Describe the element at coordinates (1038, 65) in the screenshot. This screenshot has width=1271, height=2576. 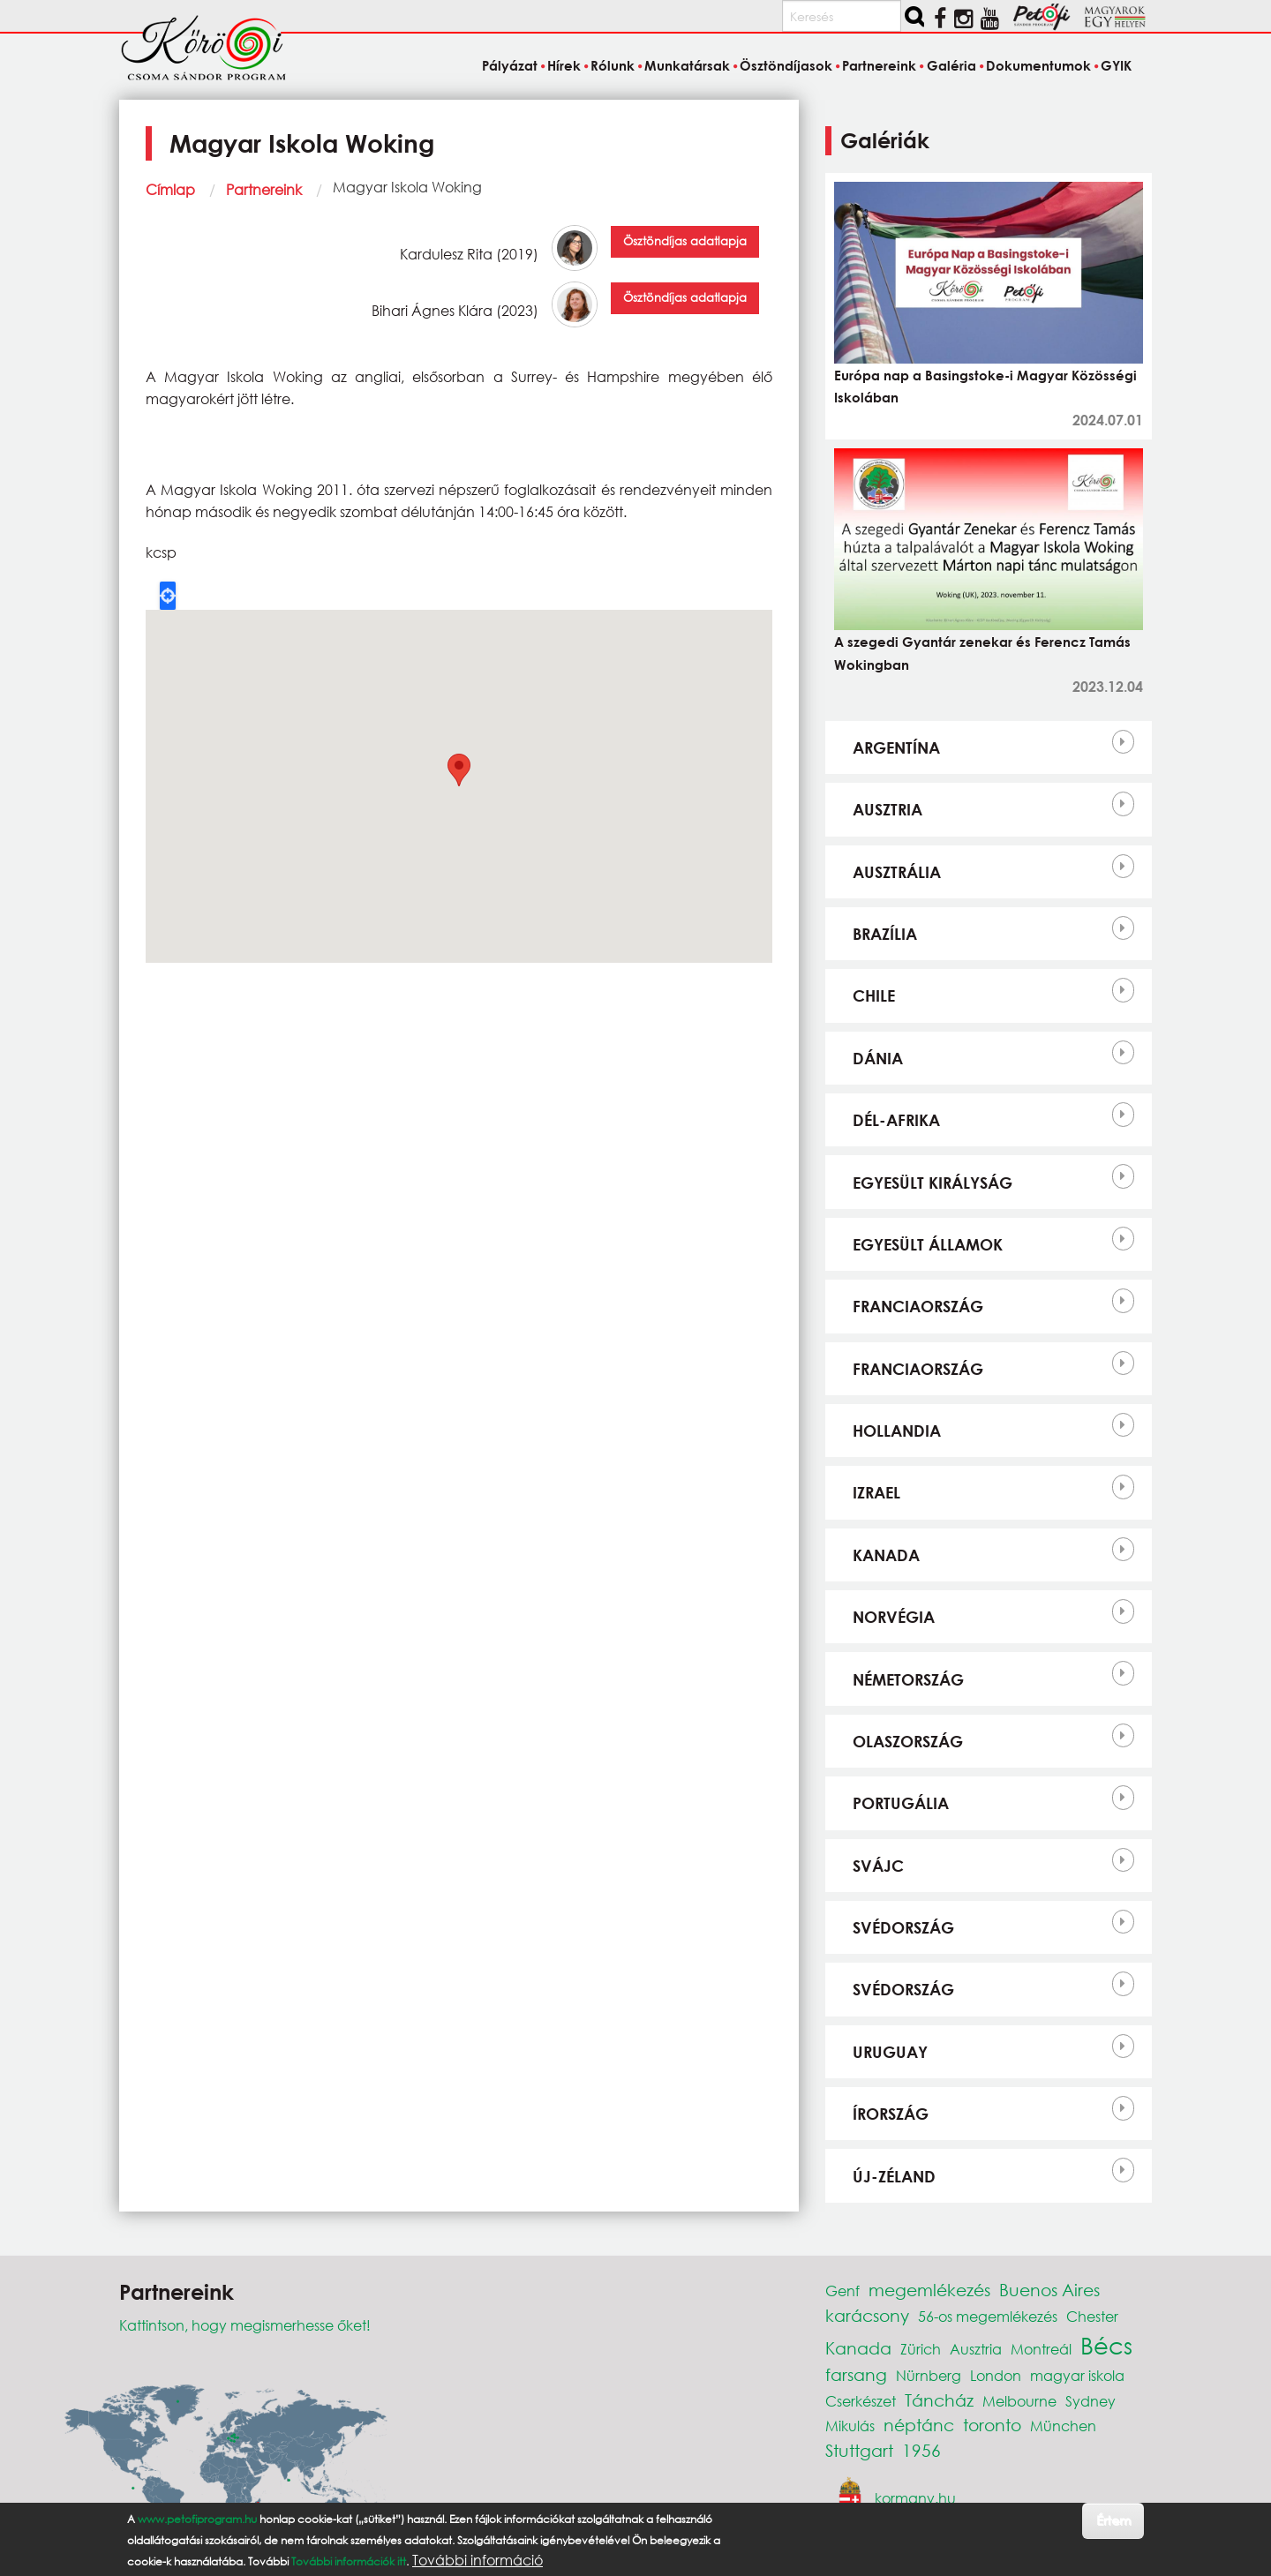
I see `Dokumentumok [menuitem]` at that location.